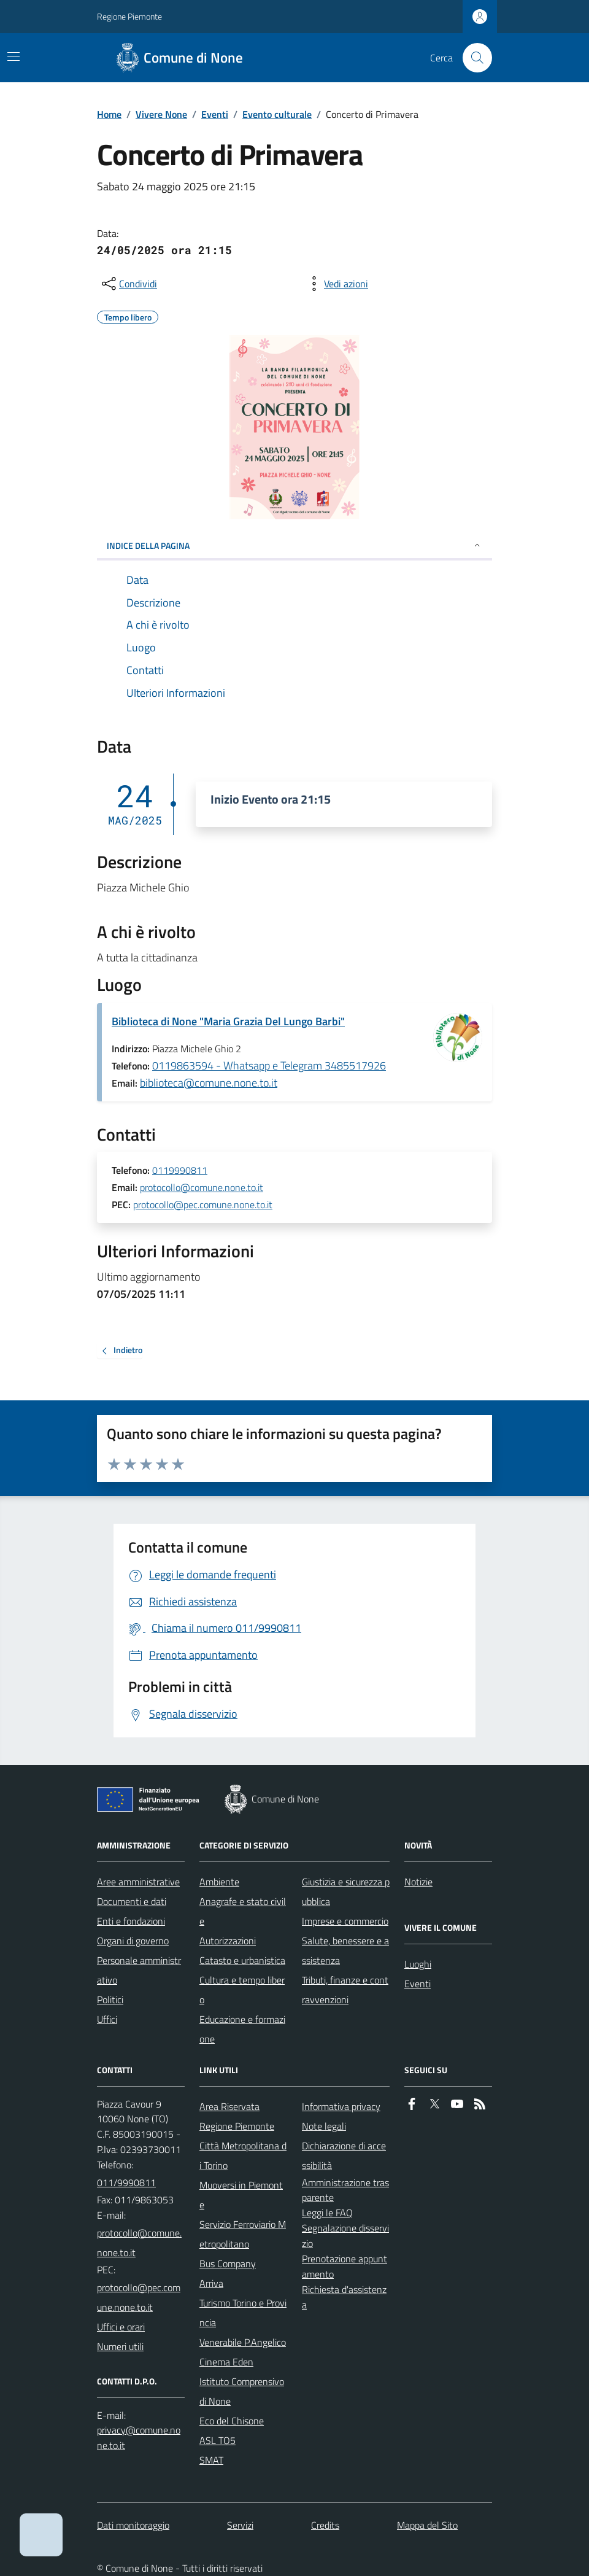  Describe the element at coordinates (242, 1990) in the screenshot. I see `Cultura e tempo libero` at that location.